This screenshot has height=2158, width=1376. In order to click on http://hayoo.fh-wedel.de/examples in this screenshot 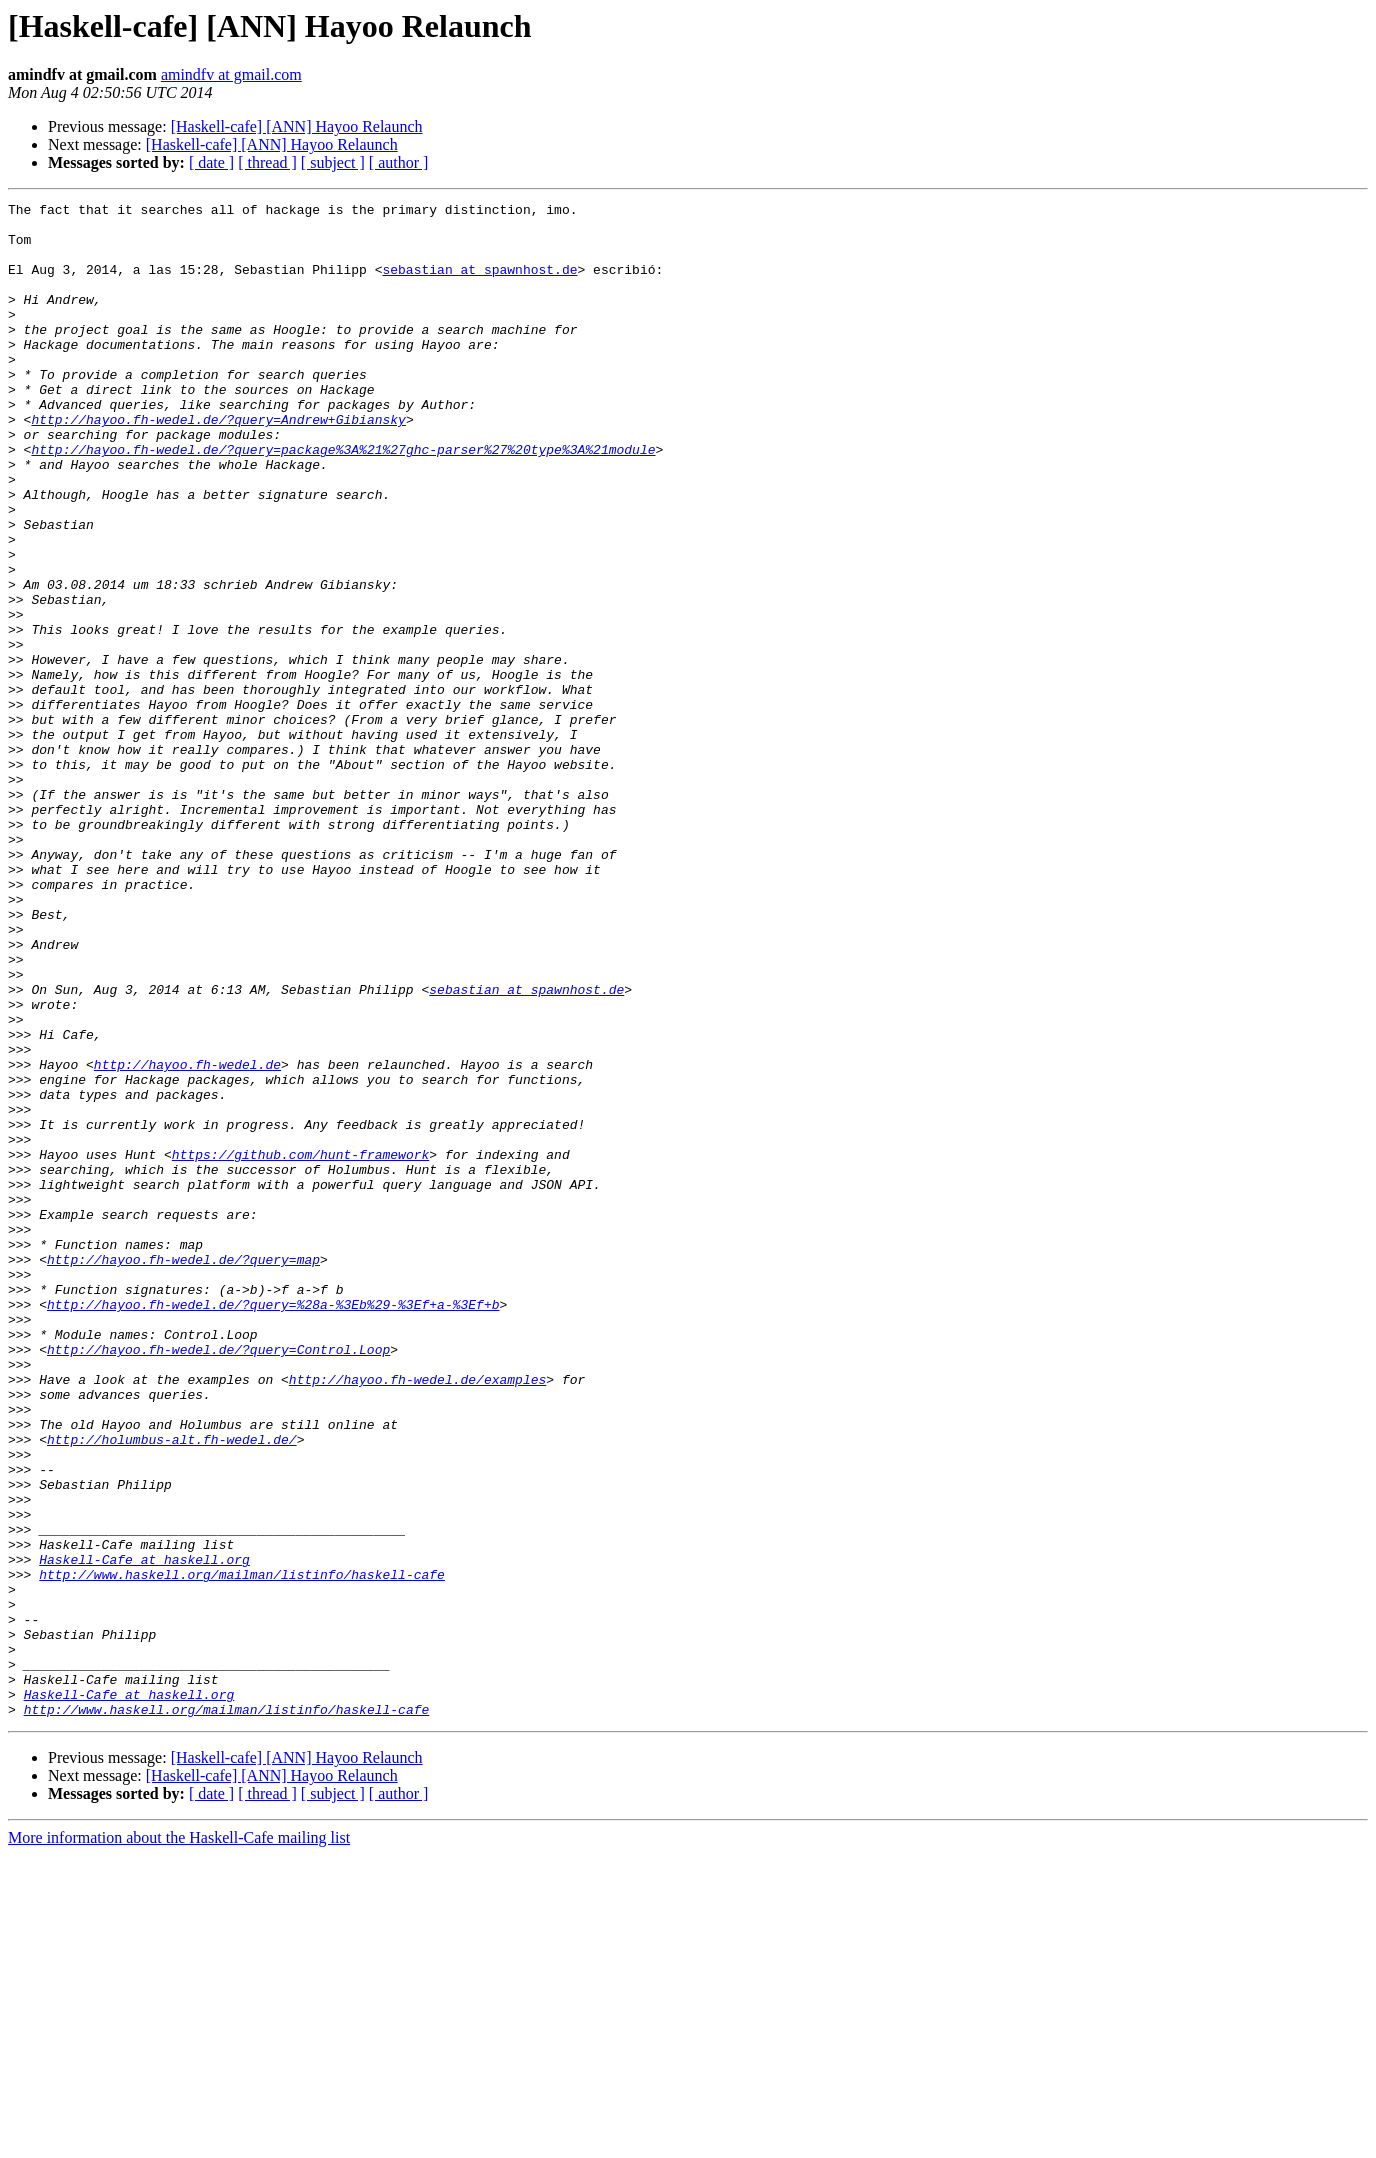, I will do `click(417, 1616)`.